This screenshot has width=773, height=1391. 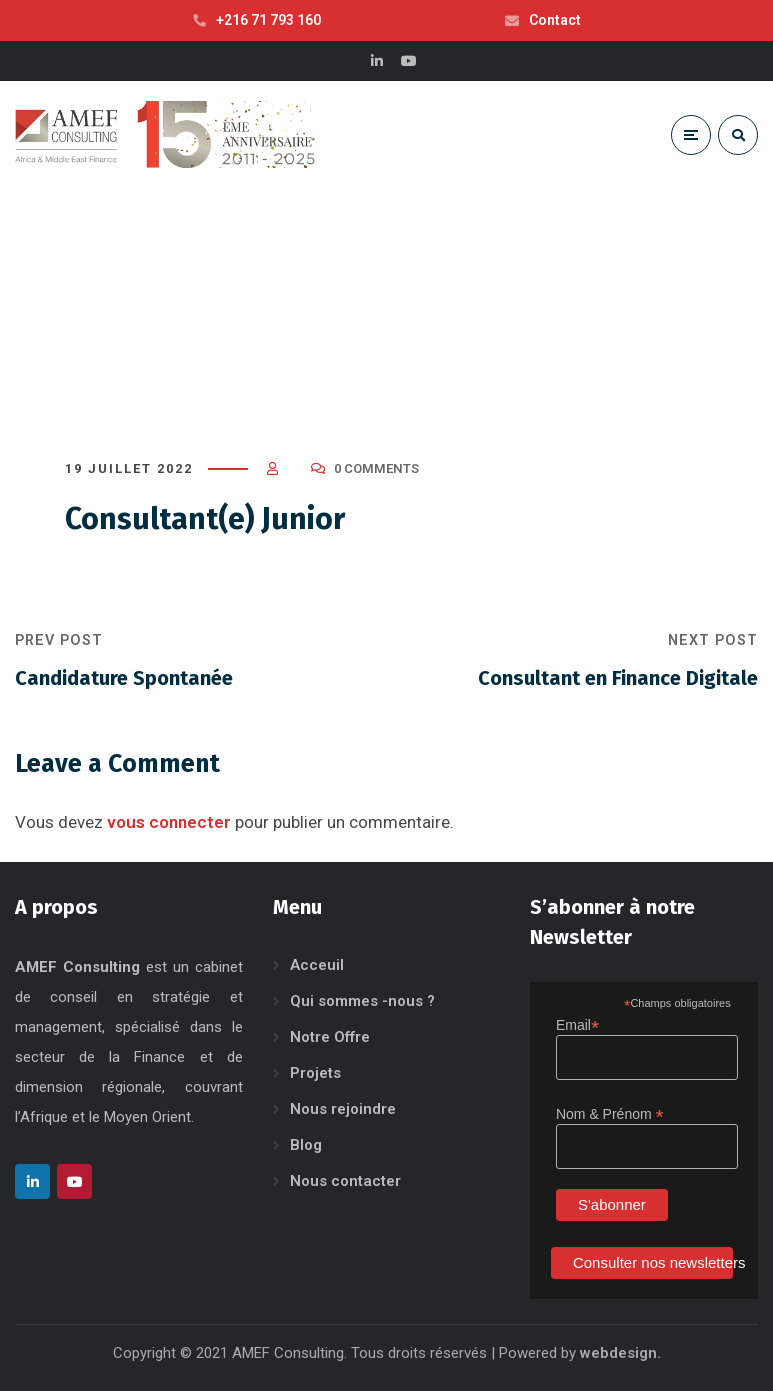 What do you see at coordinates (376, 468) in the screenshot?
I see `0 Comments` at bounding box center [376, 468].